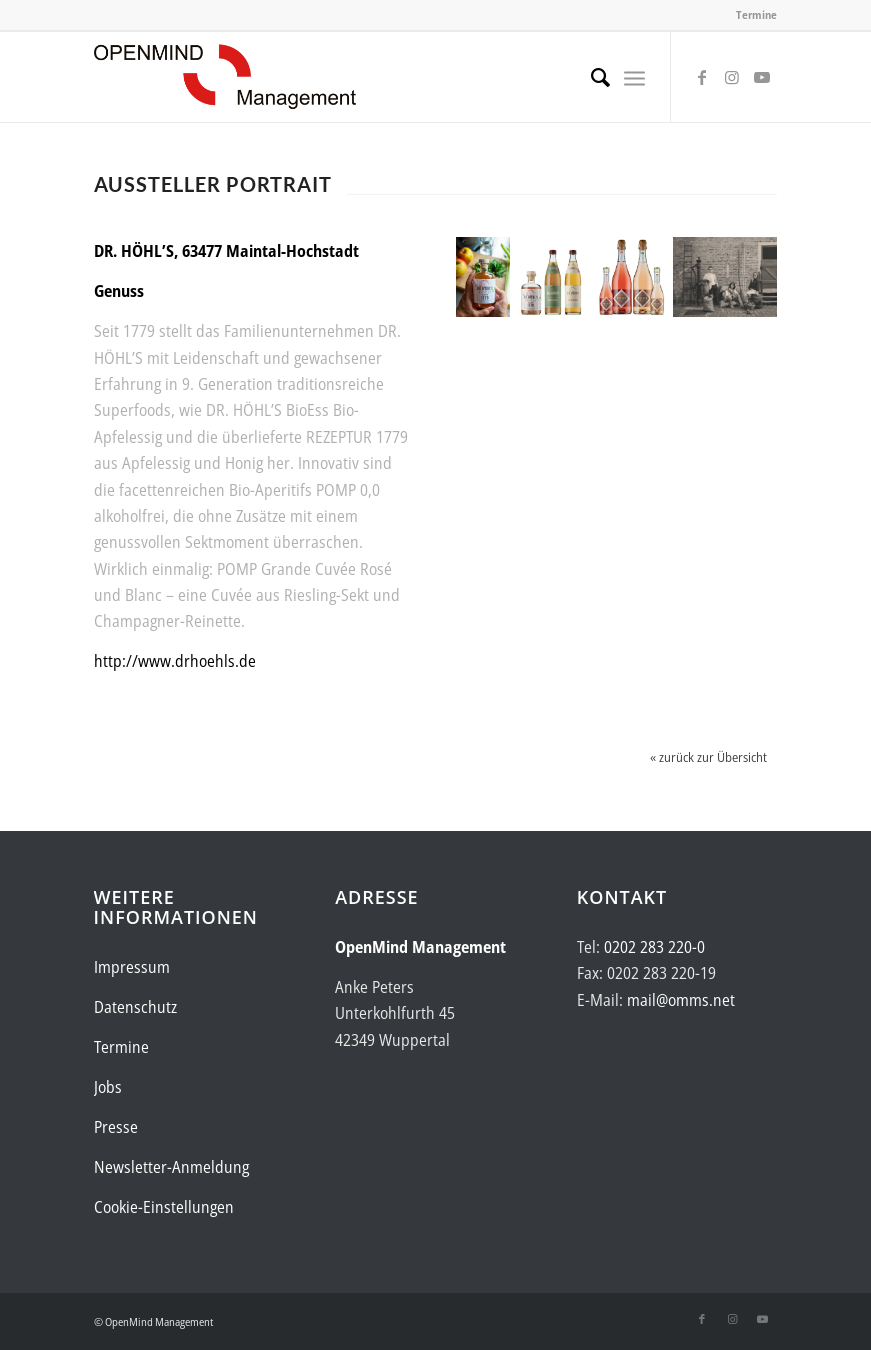 This screenshot has height=1350, width=871. I want to click on [Suche], so click(590, 77).